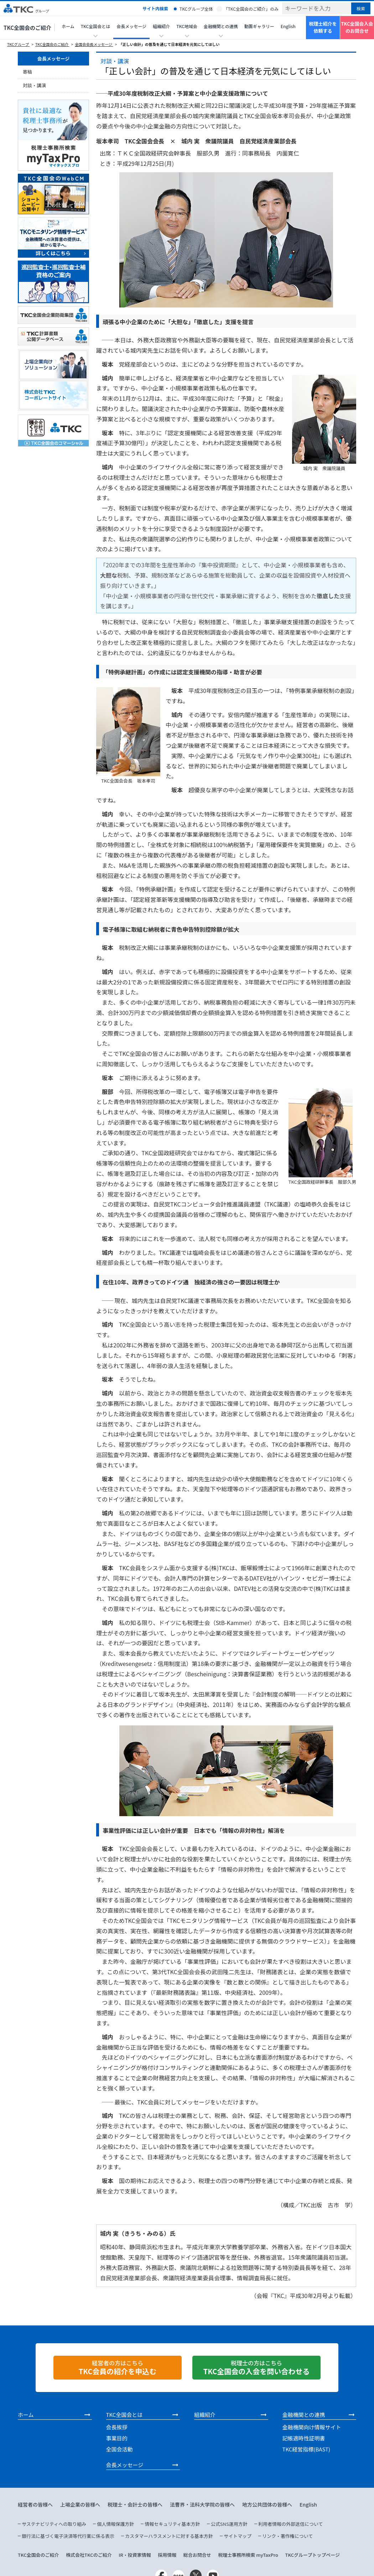  What do you see at coordinates (135, 2554) in the screenshot?
I see `IR・投資家情報` at bounding box center [135, 2554].